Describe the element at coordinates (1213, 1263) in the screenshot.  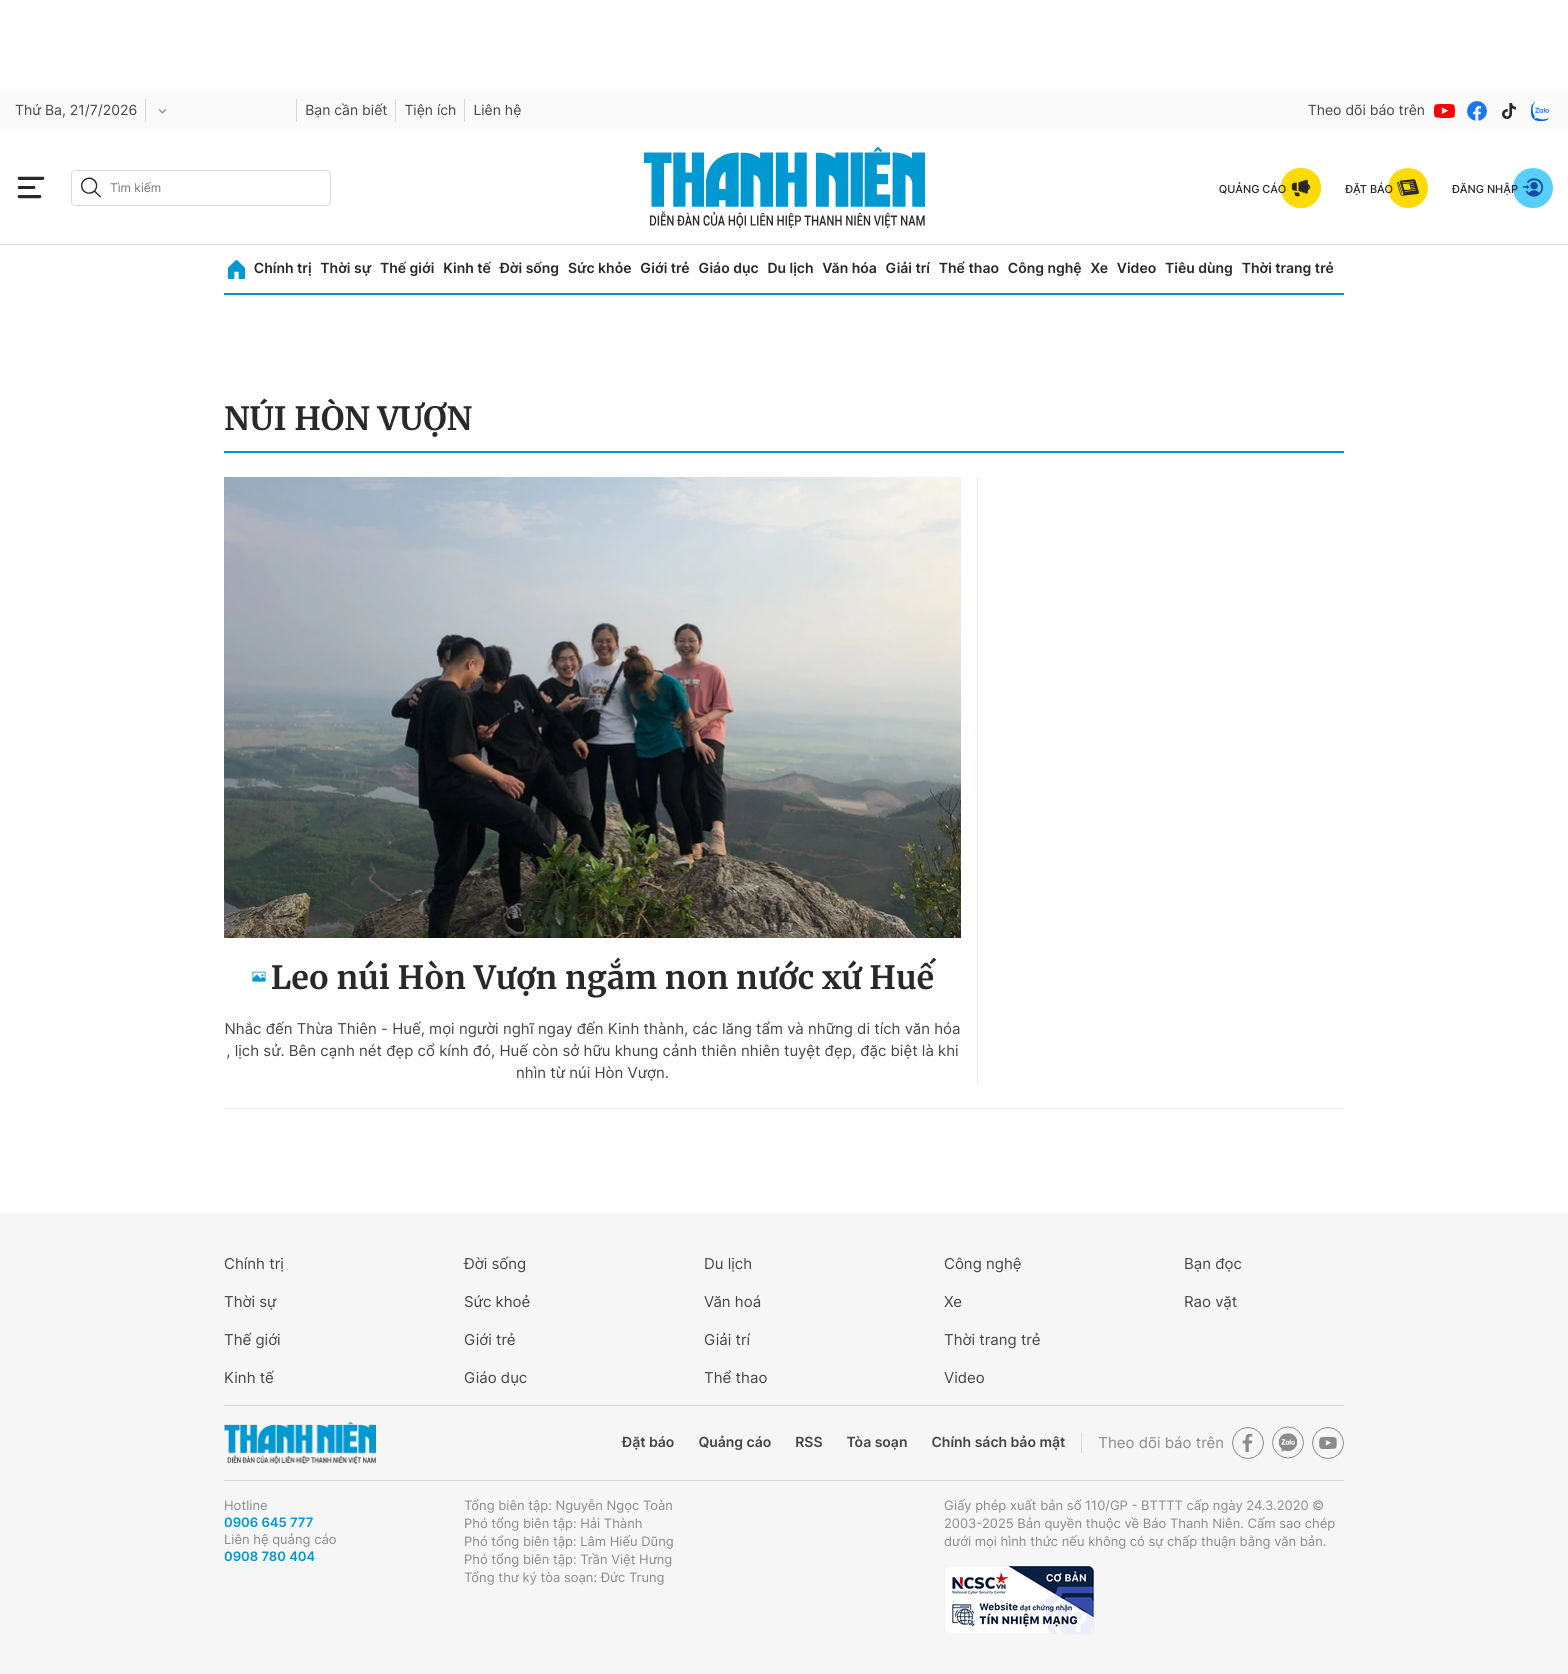
I see `Bạn đọc` at that location.